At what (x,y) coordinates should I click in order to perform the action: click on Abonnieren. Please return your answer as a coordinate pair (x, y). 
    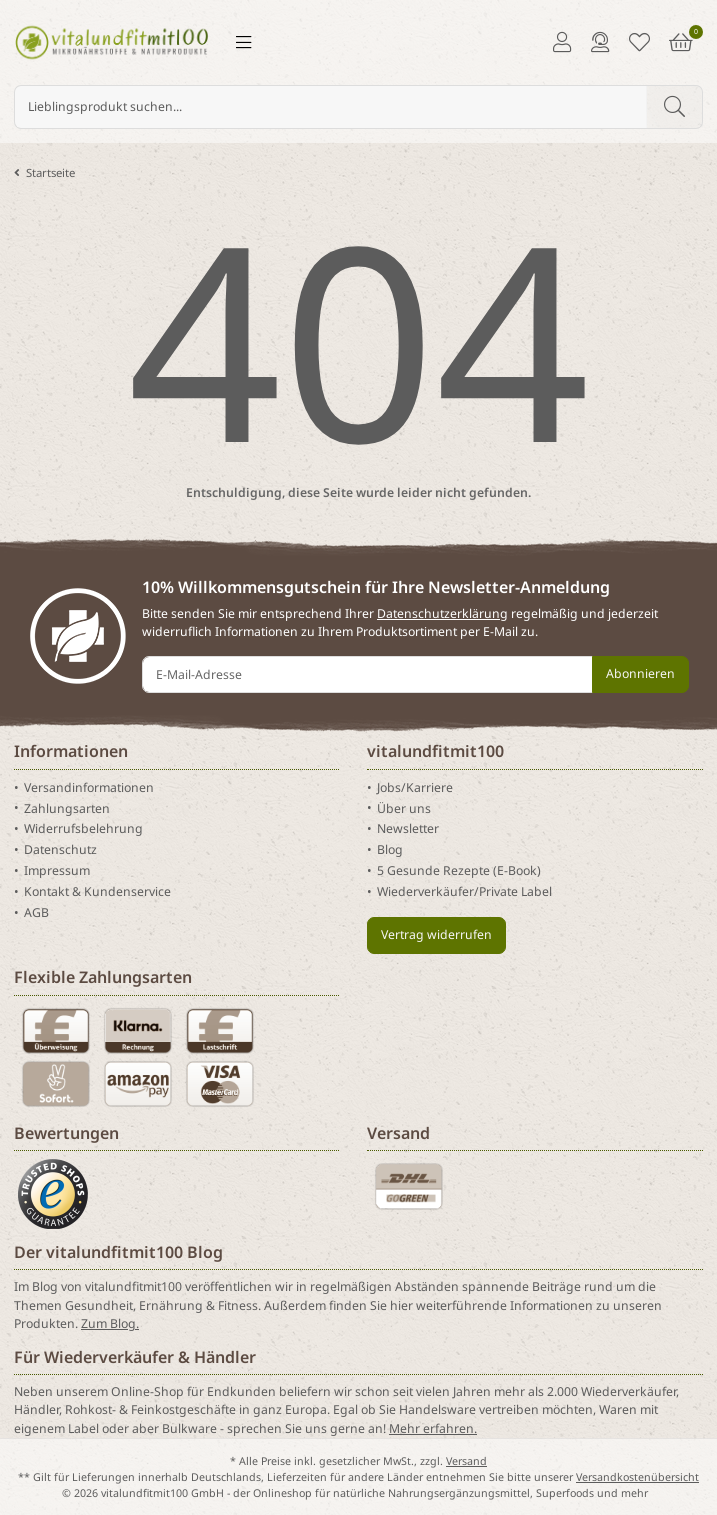
    Looking at the image, I should click on (640, 673).